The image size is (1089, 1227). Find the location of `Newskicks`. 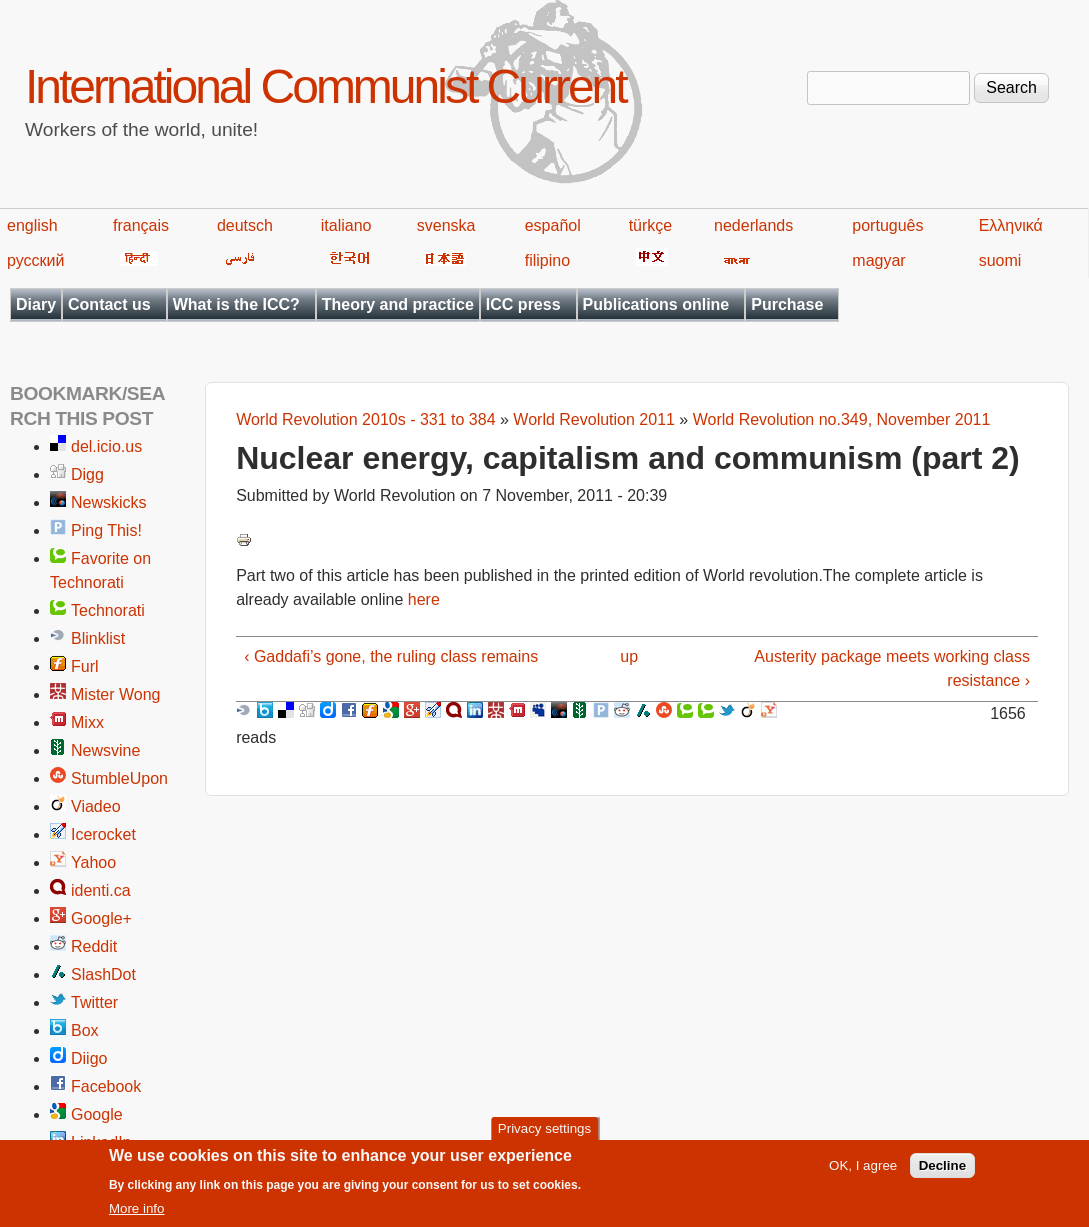

Newskicks is located at coordinates (109, 502).